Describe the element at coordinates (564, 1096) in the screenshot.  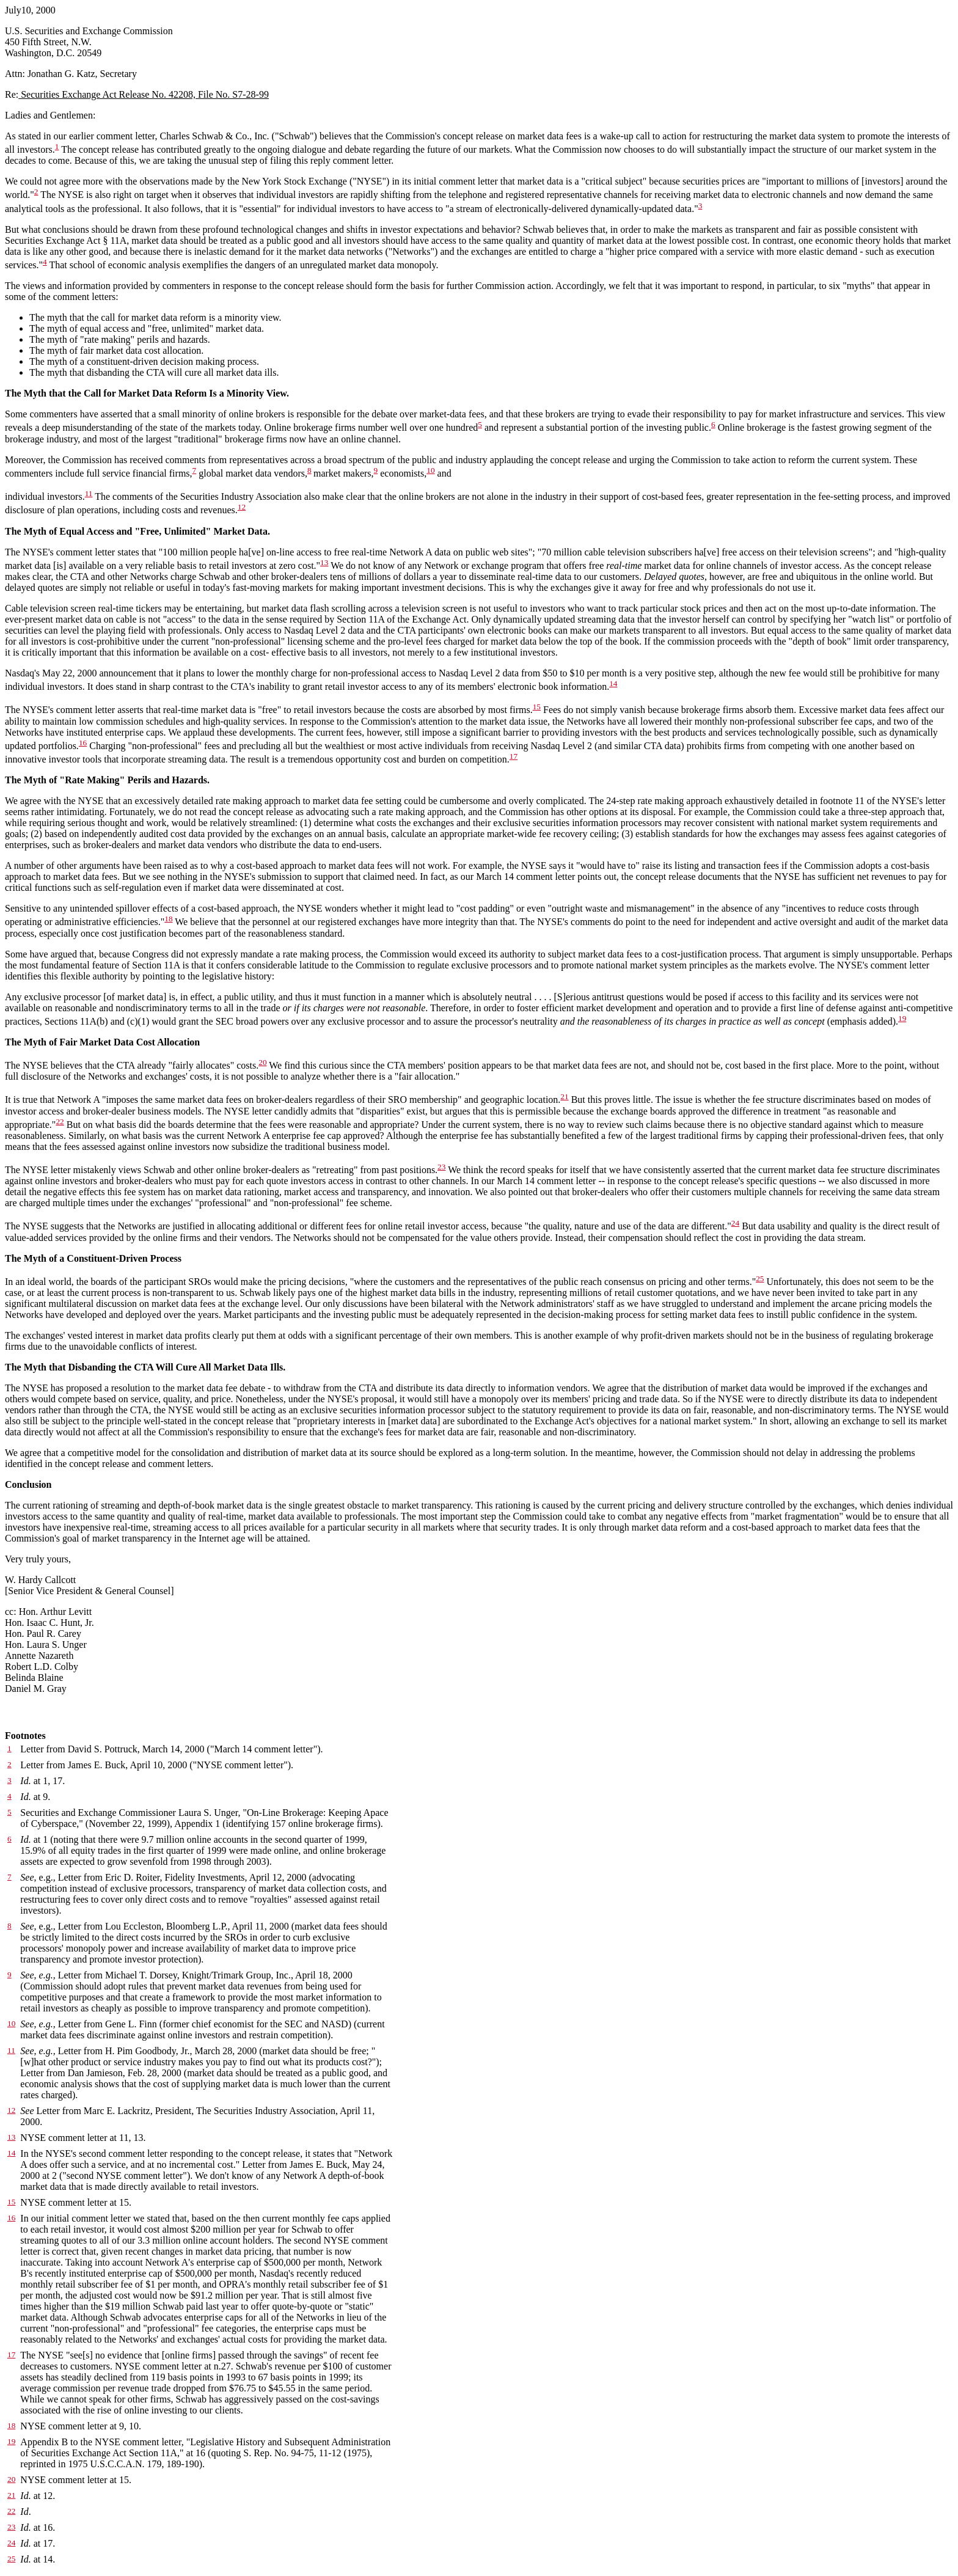
I see `21` at that location.